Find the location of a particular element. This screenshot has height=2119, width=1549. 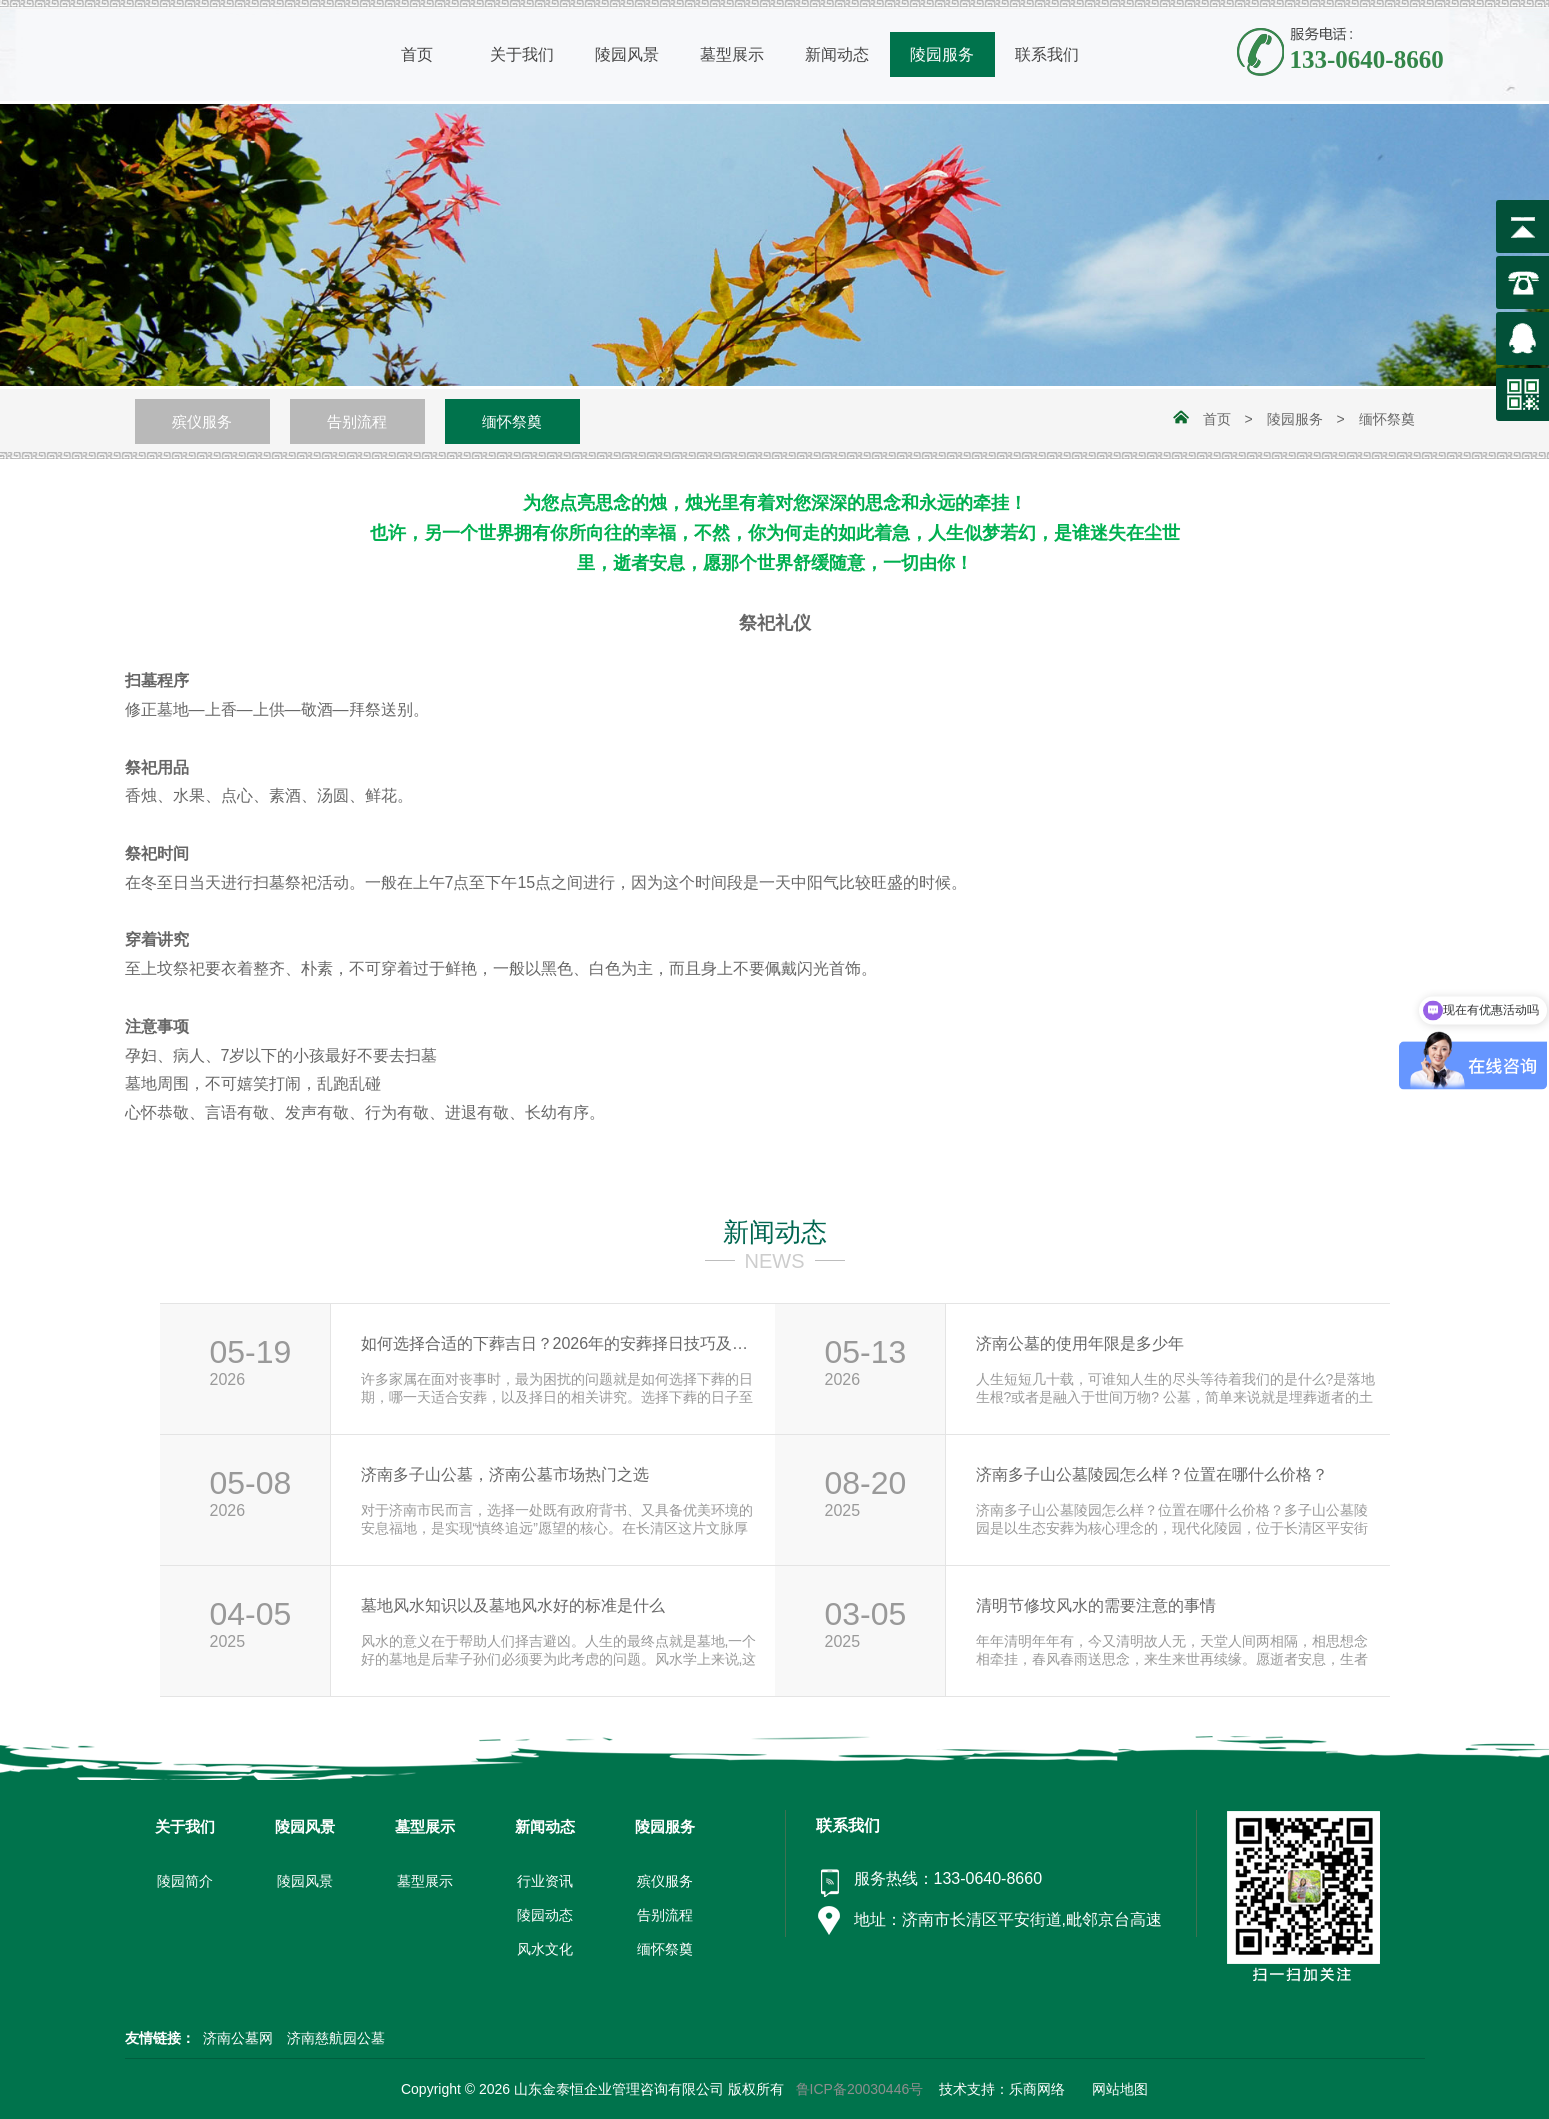

殡仪服务 is located at coordinates (202, 421).